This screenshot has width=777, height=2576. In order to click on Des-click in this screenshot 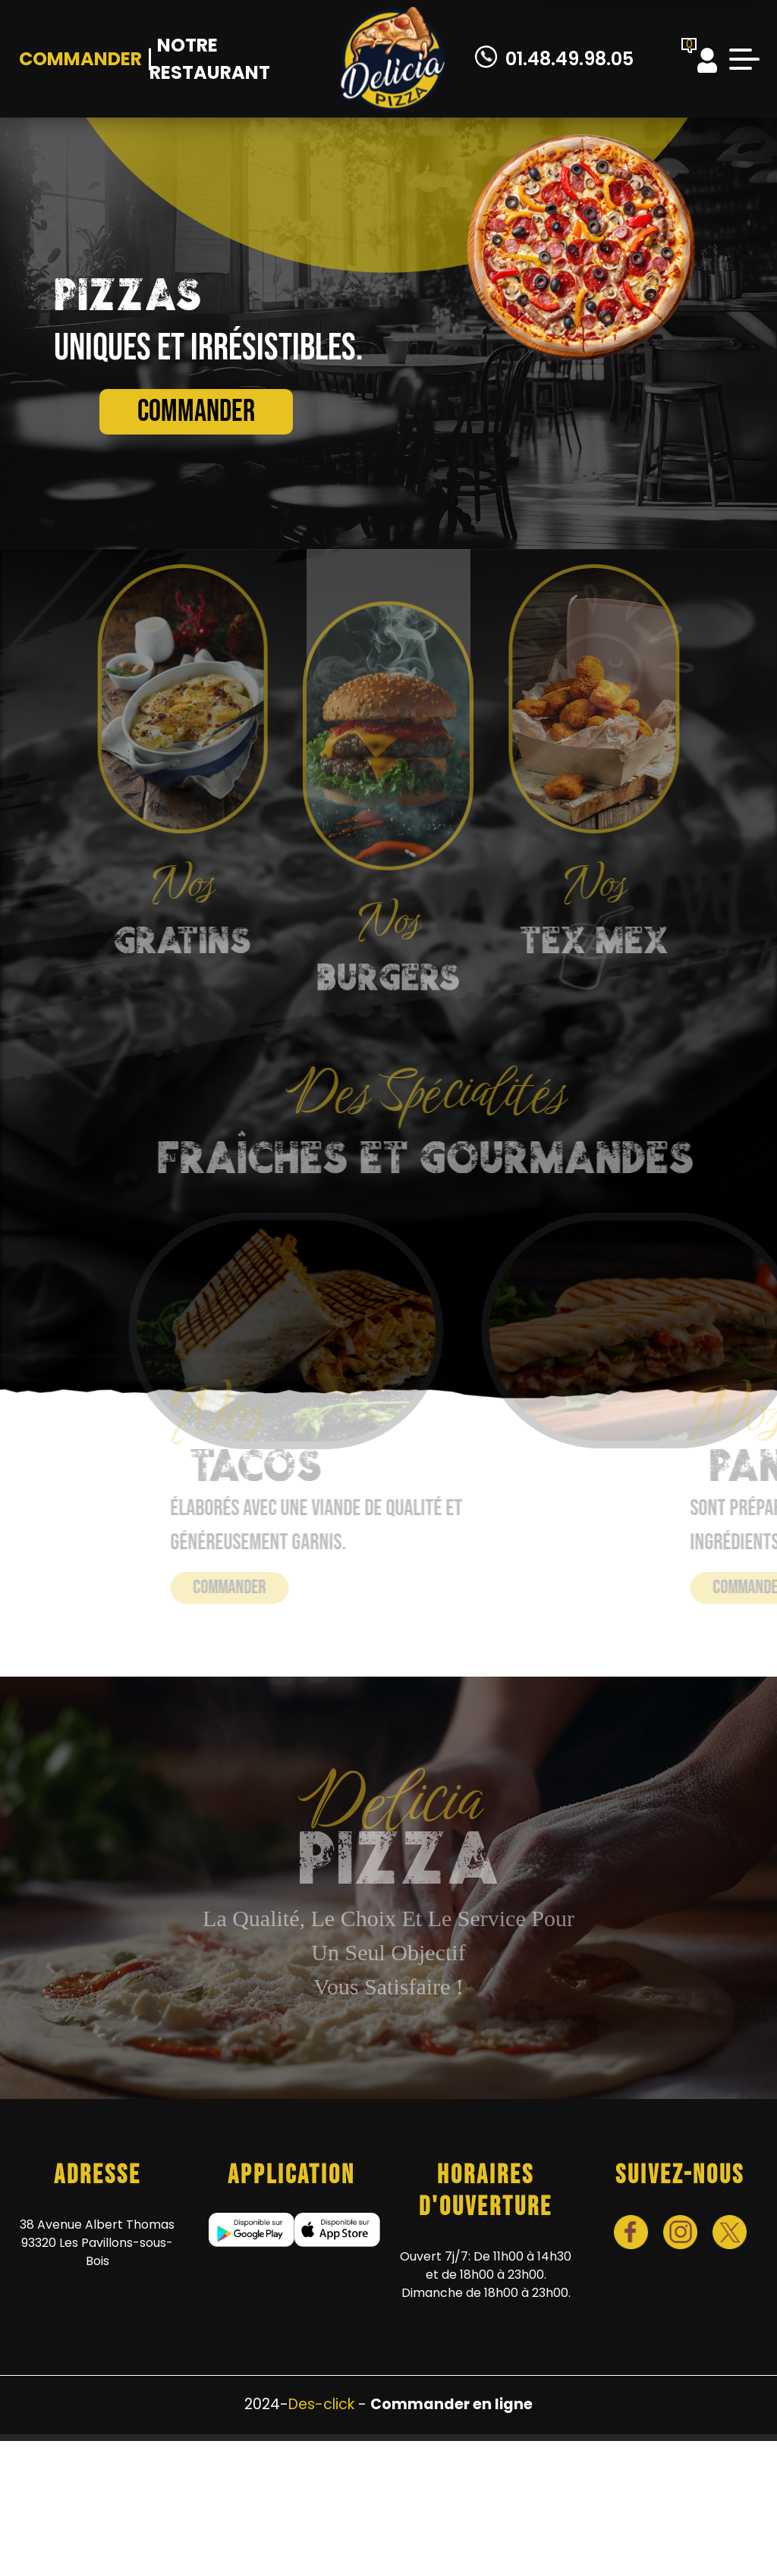, I will do `click(321, 2404)`.